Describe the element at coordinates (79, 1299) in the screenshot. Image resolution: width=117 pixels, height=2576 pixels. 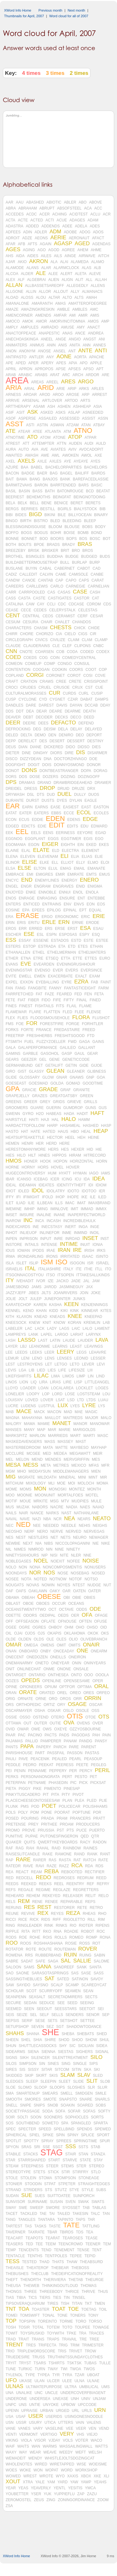
I see `JUNKS` at that location.